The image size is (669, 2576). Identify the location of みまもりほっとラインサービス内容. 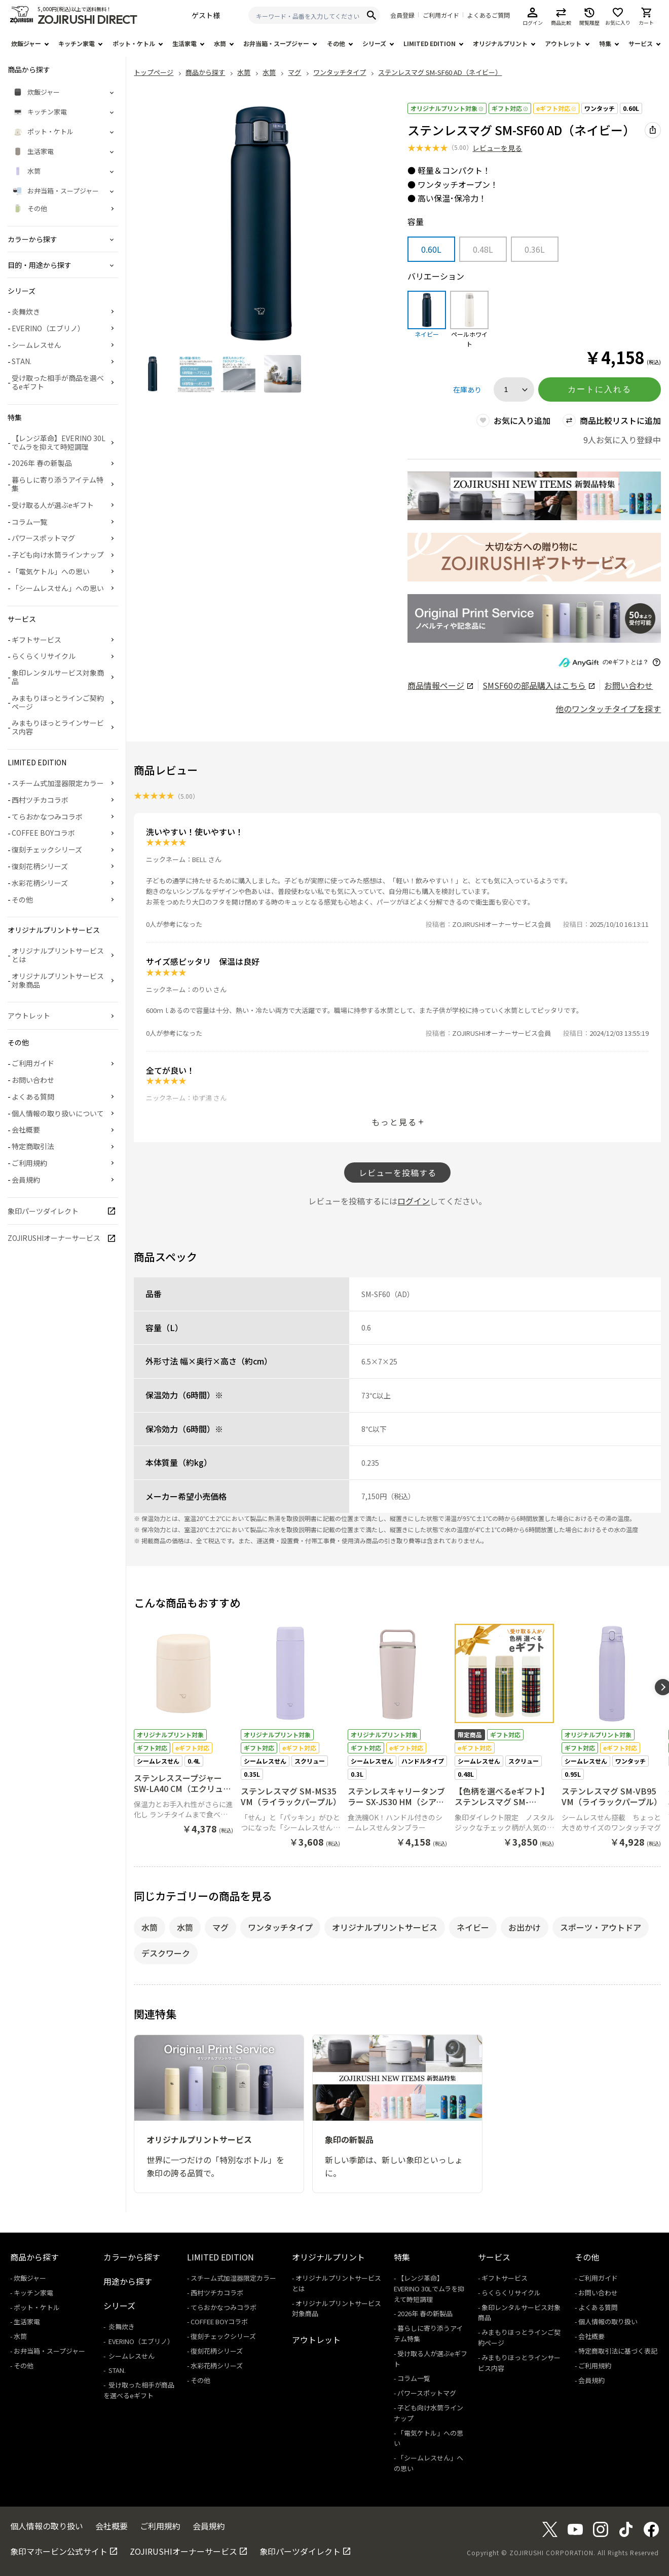
(58, 727).